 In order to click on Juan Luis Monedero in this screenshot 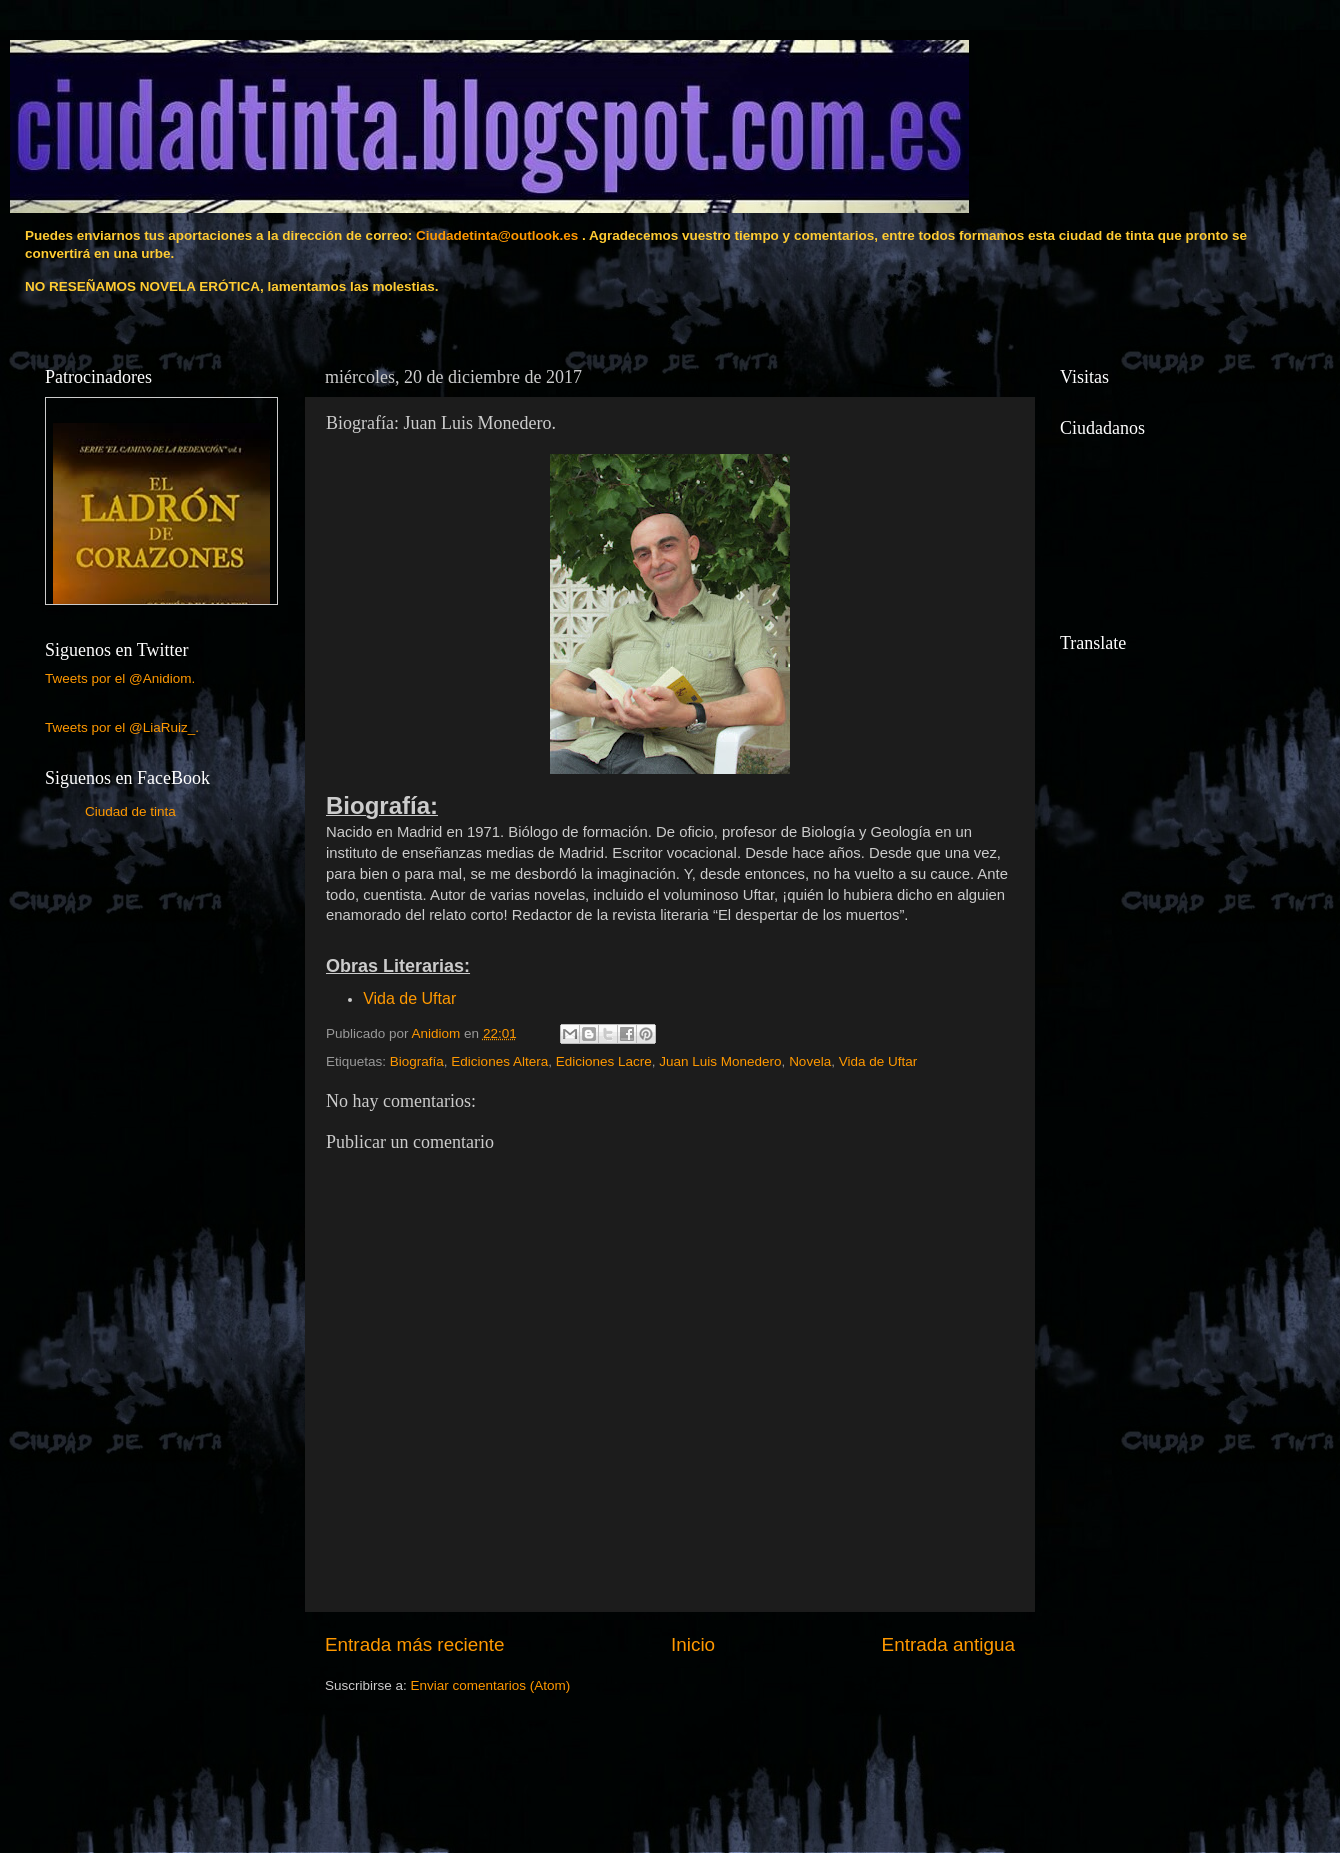, I will do `click(720, 1061)`.